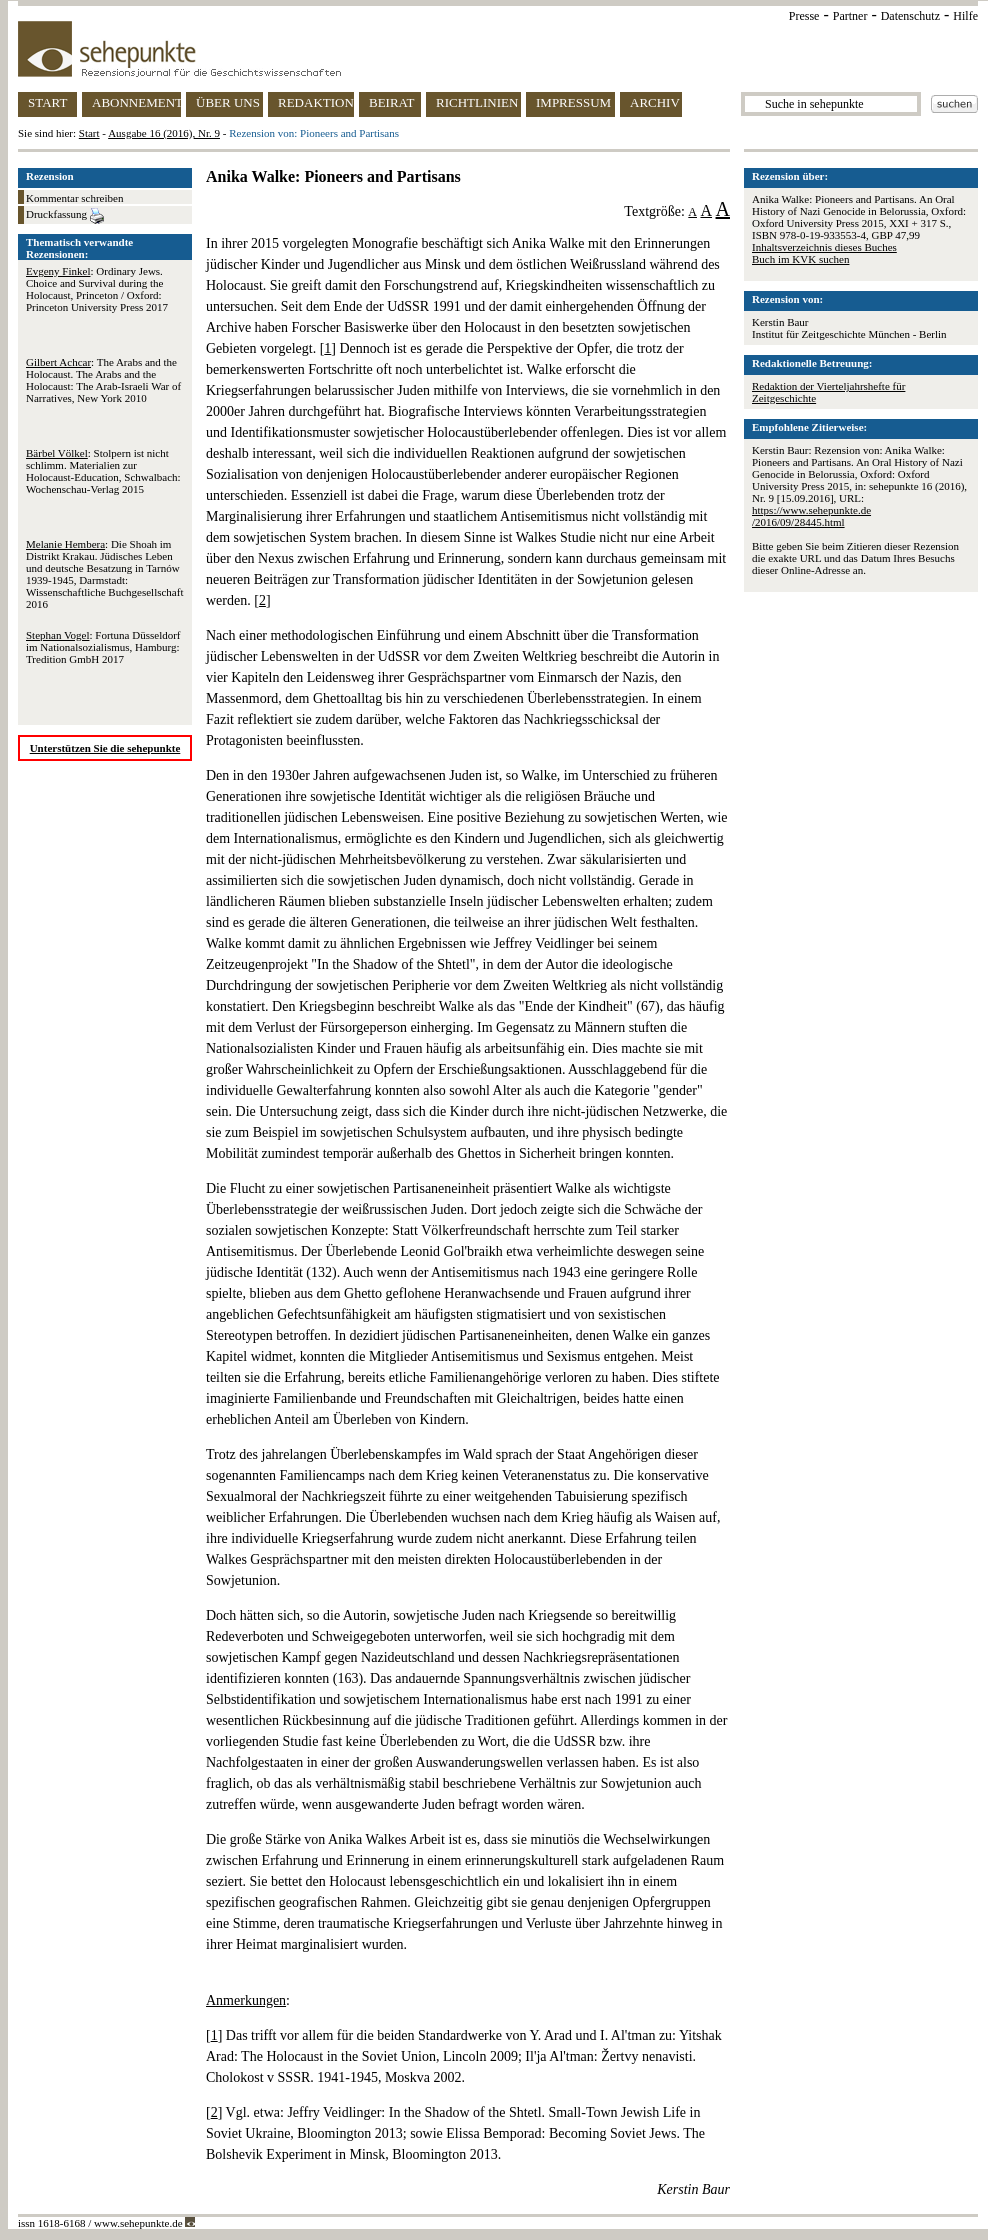 The height and width of the screenshot is (2240, 988). Describe the element at coordinates (477, 102) in the screenshot. I see `RICHTLINIEN` at that location.